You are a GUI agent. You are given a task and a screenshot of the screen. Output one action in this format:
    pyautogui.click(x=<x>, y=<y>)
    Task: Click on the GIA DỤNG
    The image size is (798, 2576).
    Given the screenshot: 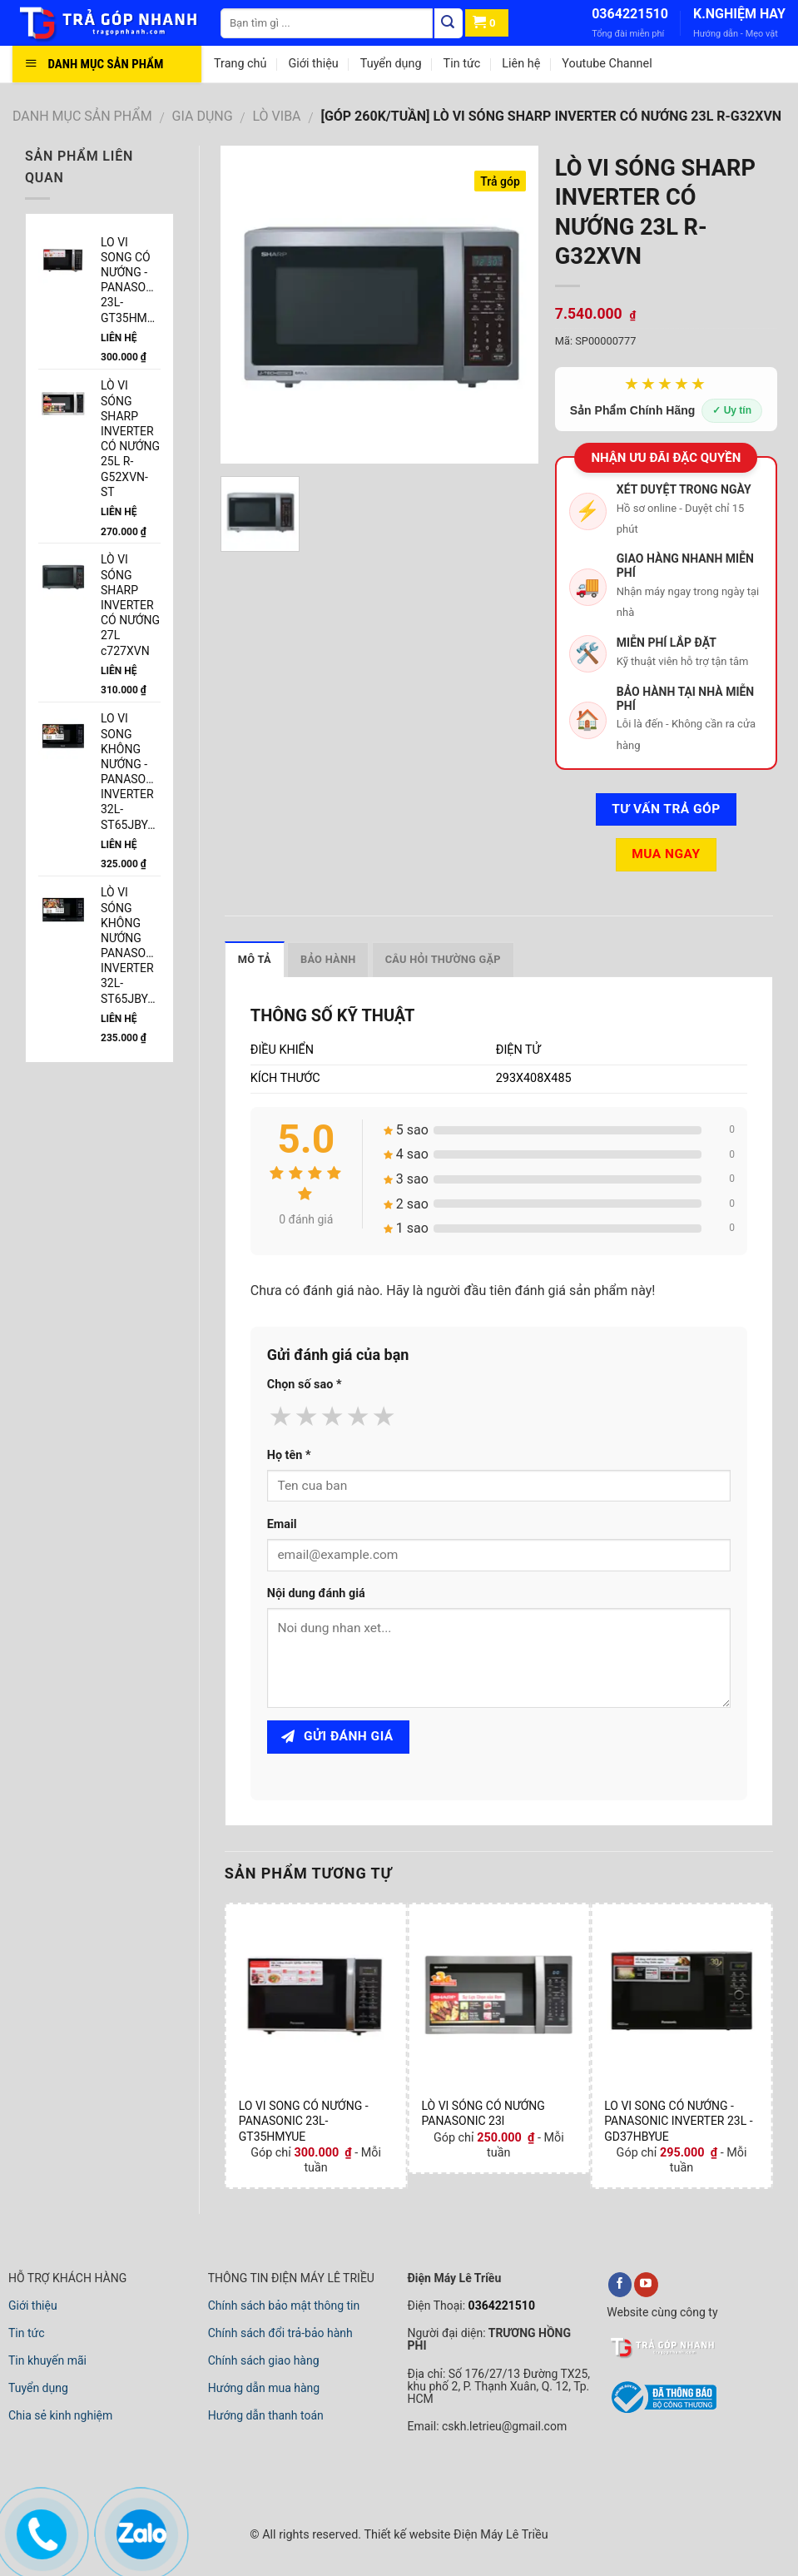 What is the action you would take?
    pyautogui.click(x=202, y=116)
    